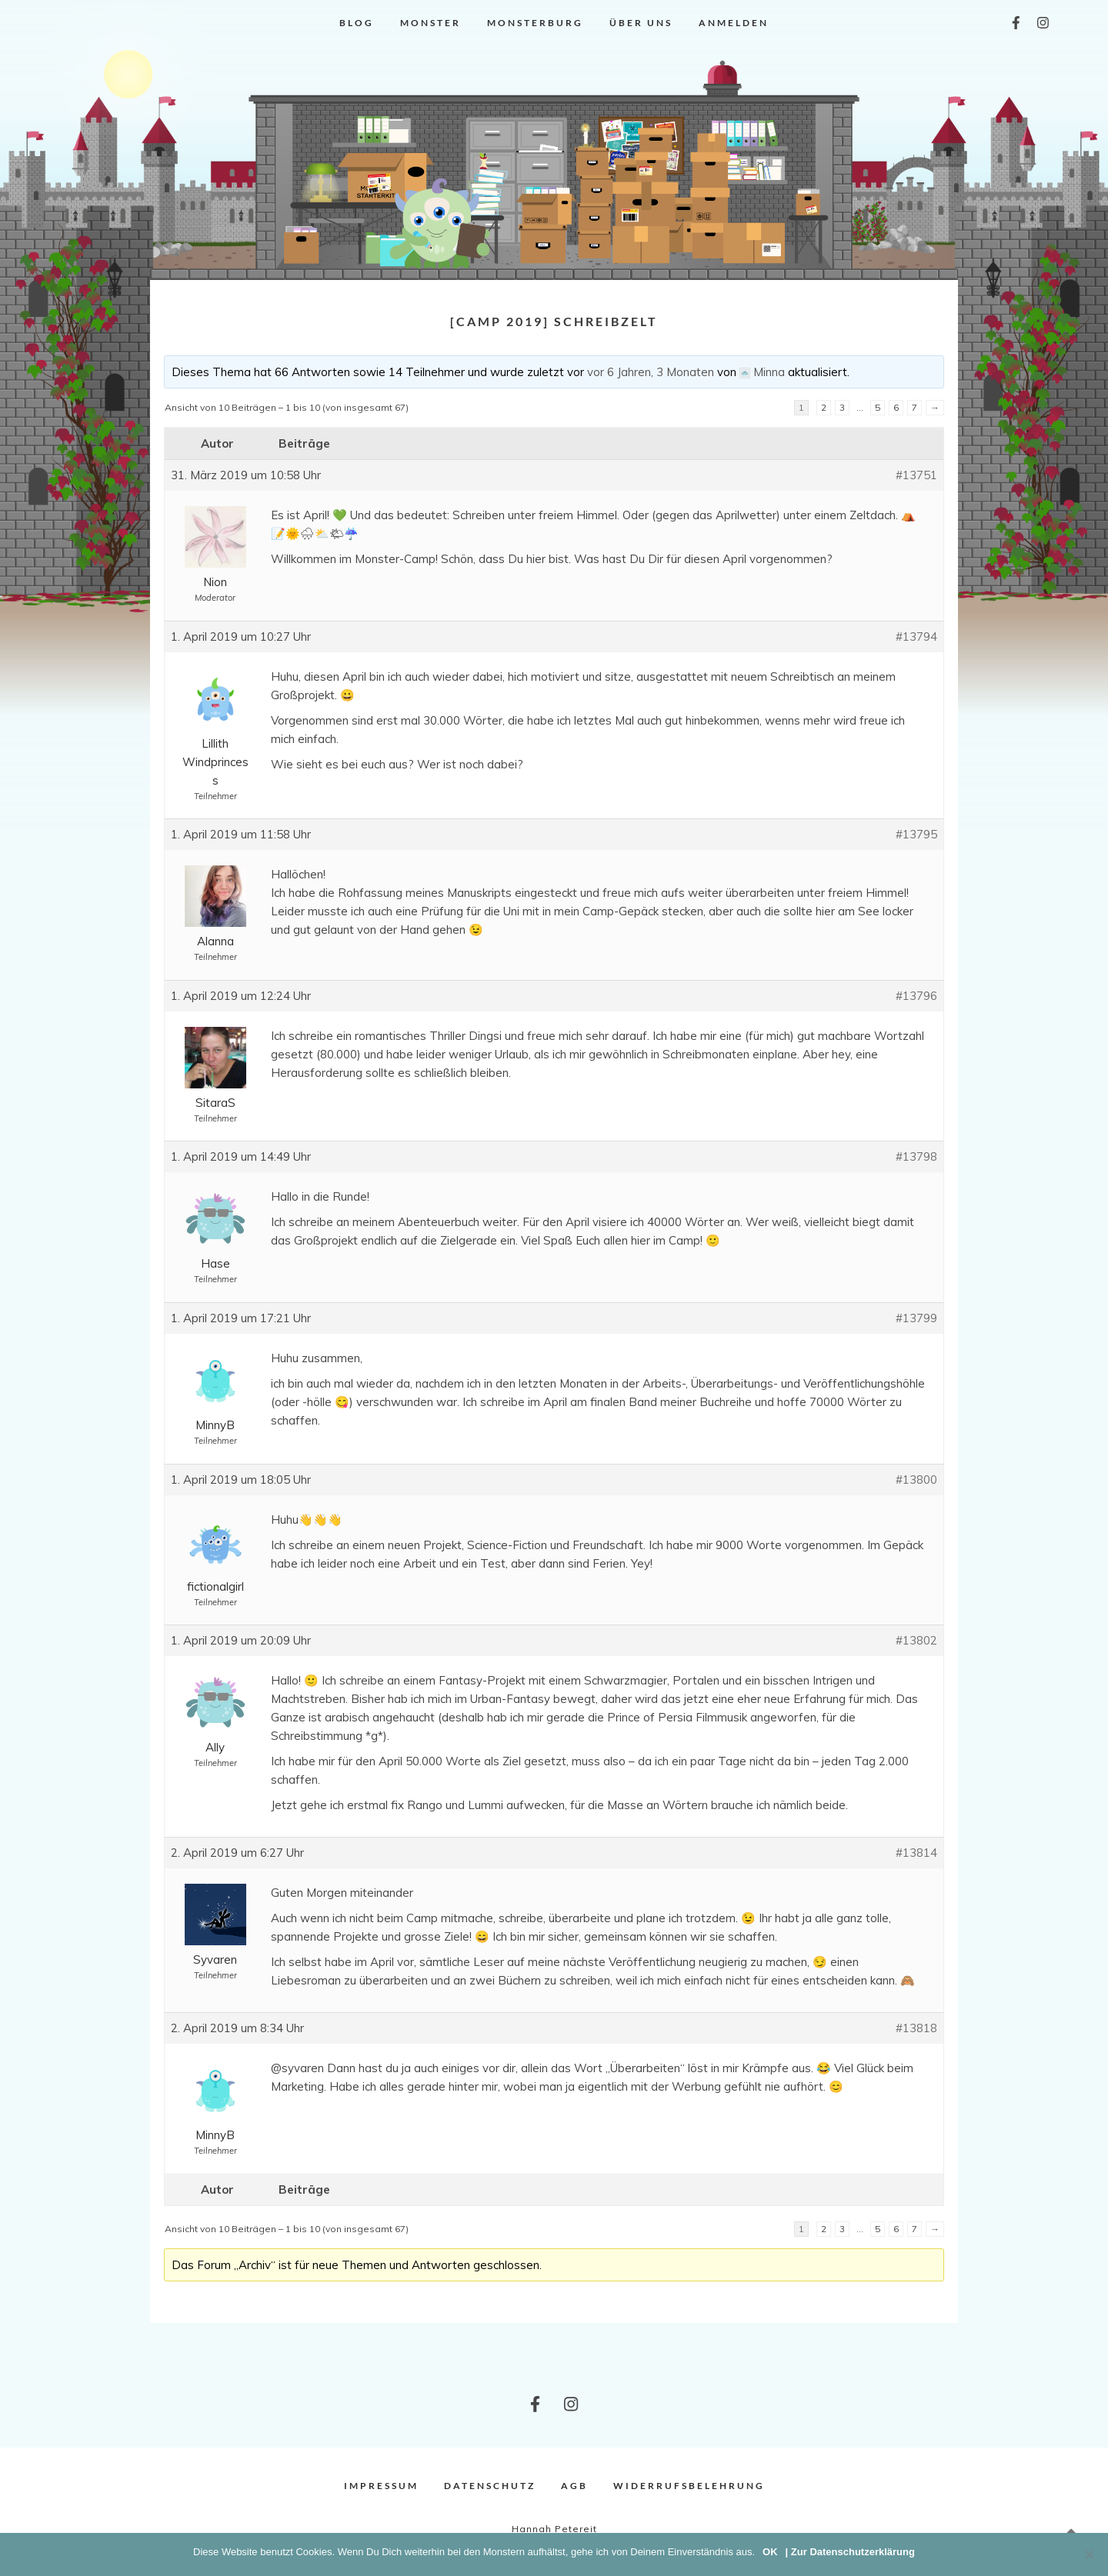 Image resolution: width=1108 pixels, height=2576 pixels. I want to click on #13798, so click(916, 1156).